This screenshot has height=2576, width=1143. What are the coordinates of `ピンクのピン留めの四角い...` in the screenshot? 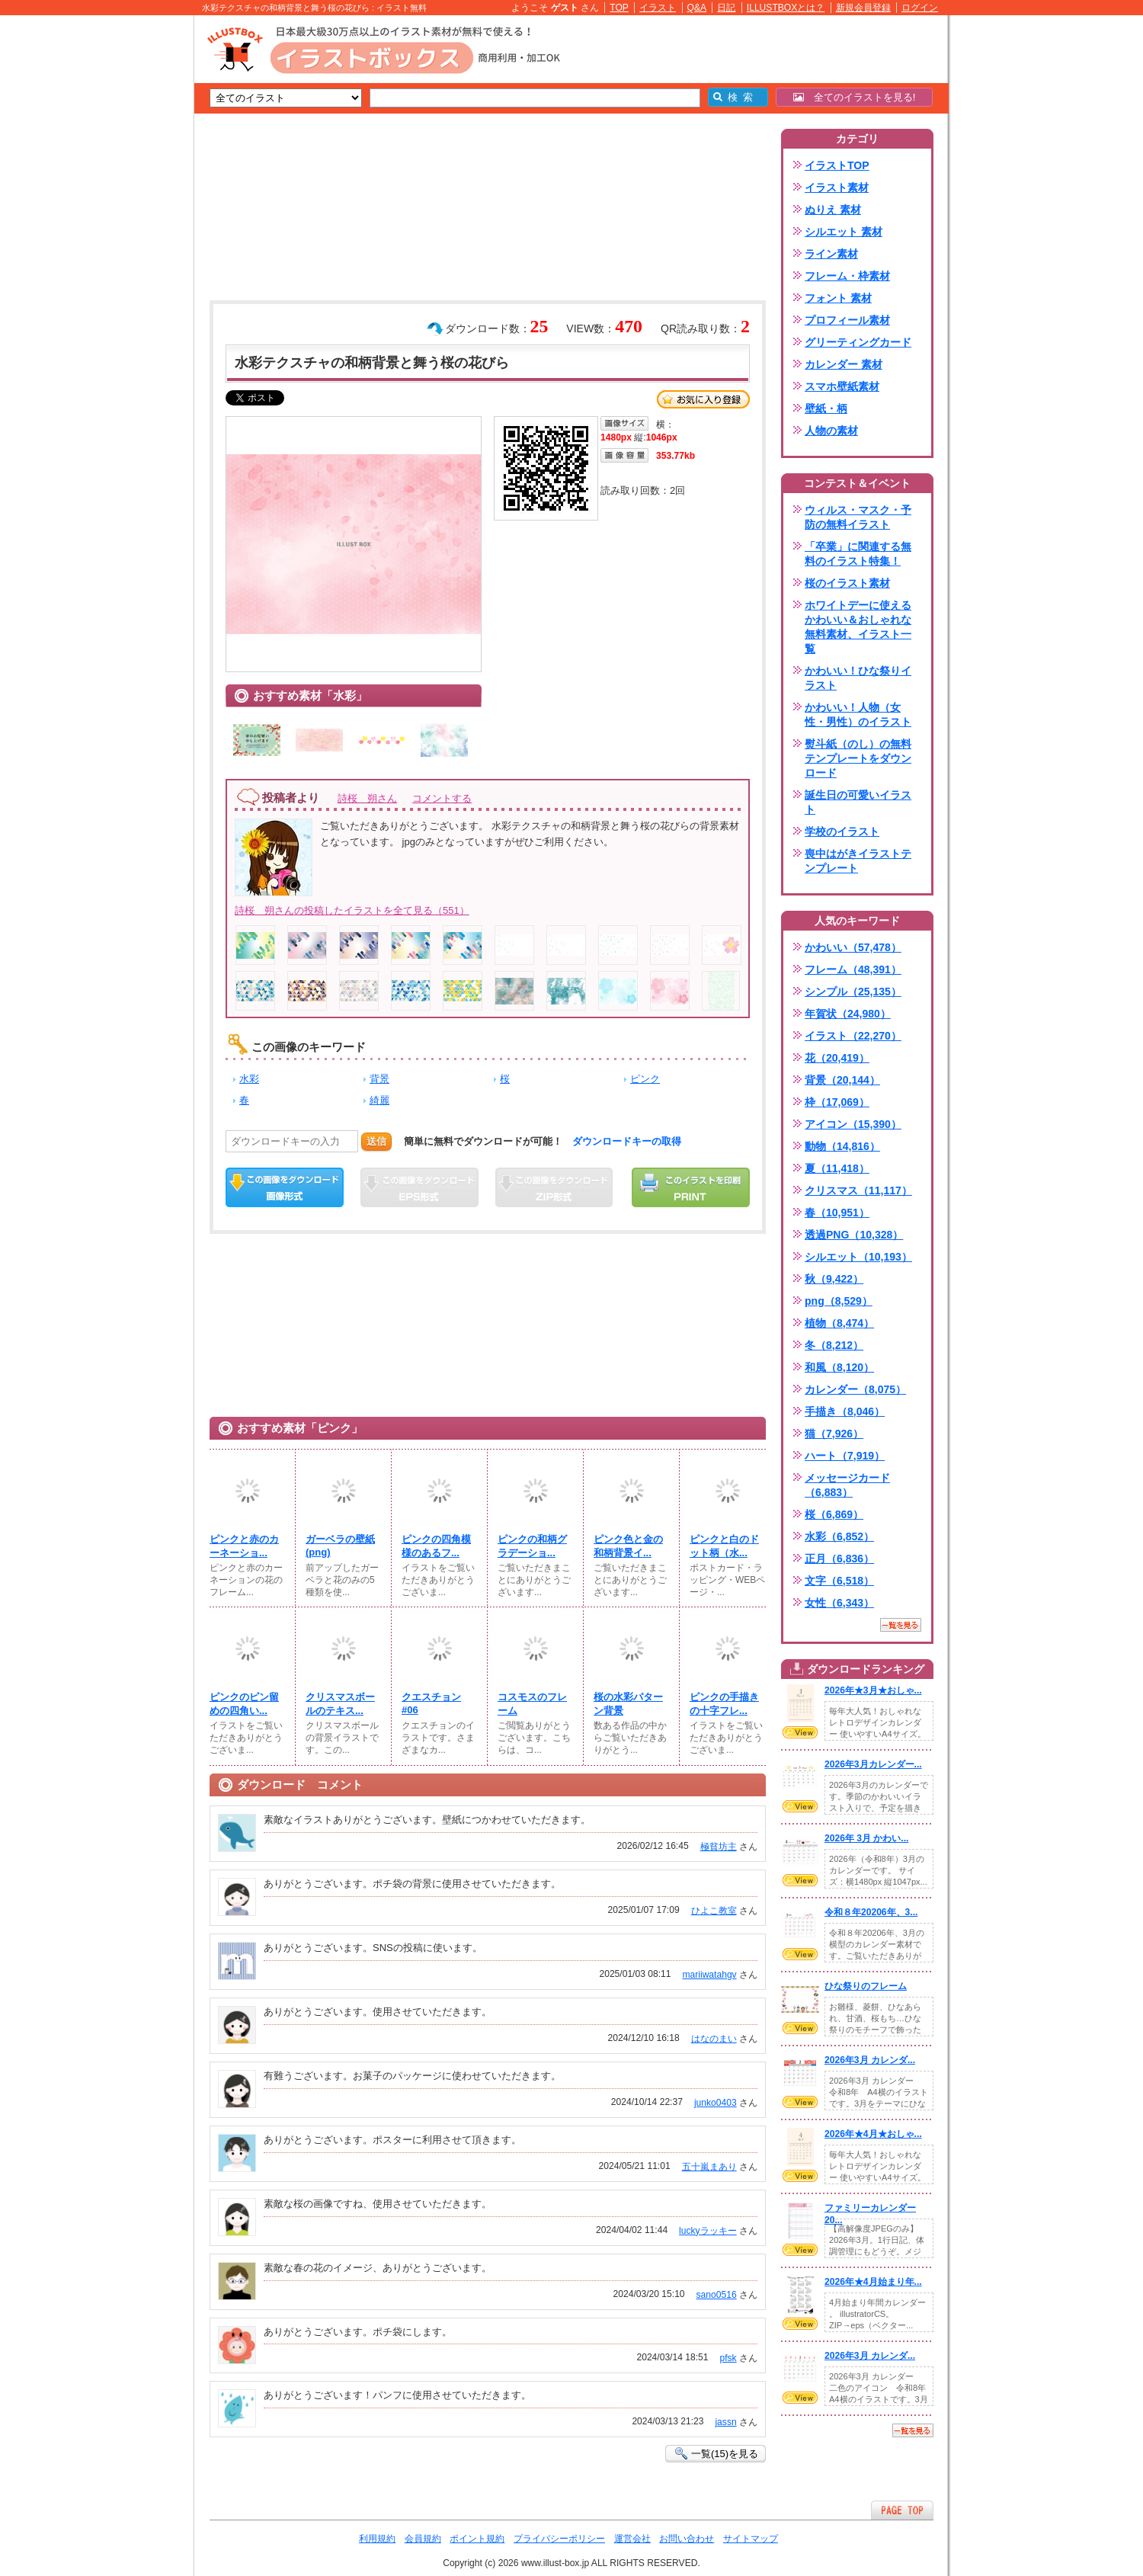 It's located at (244, 1703).